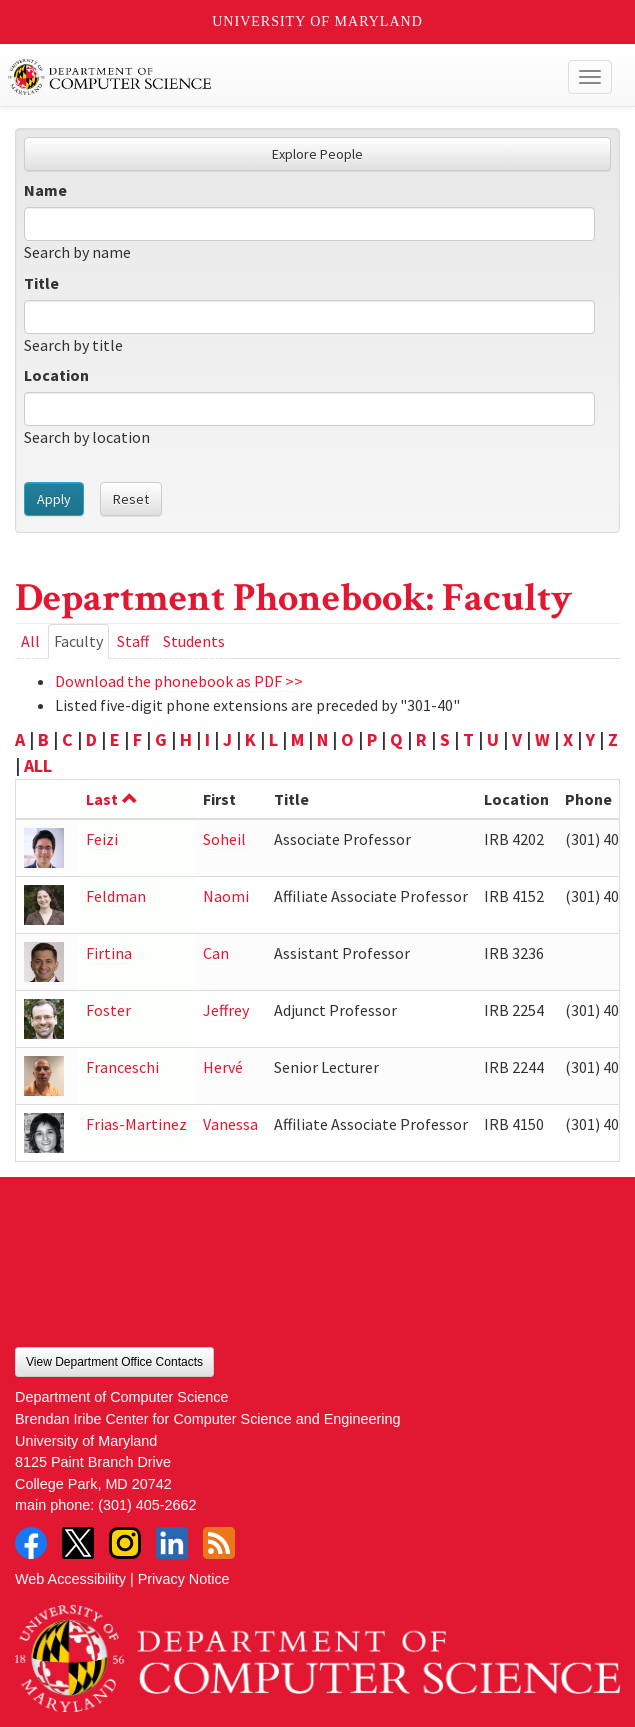  What do you see at coordinates (102, 839) in the screenshot?
I see `Feizi` at bounding box center [102, 839].